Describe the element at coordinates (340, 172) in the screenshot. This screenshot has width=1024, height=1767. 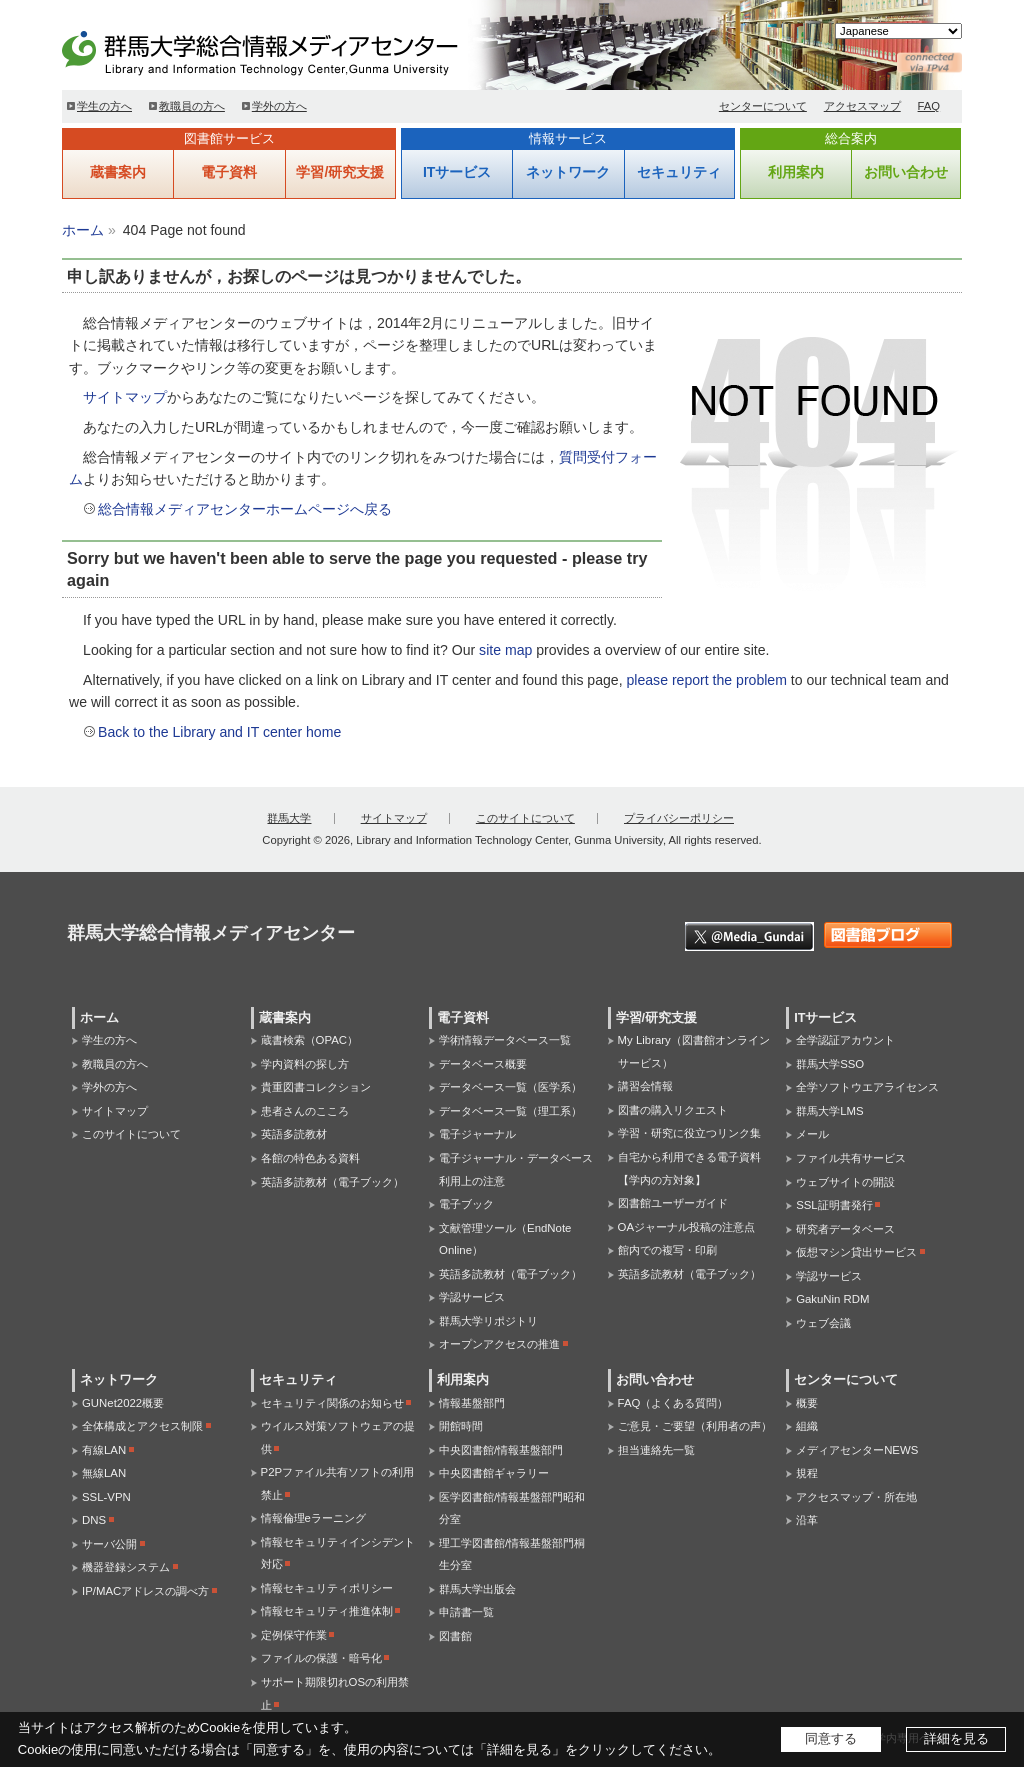
I see `学習/研究支援` at that location.